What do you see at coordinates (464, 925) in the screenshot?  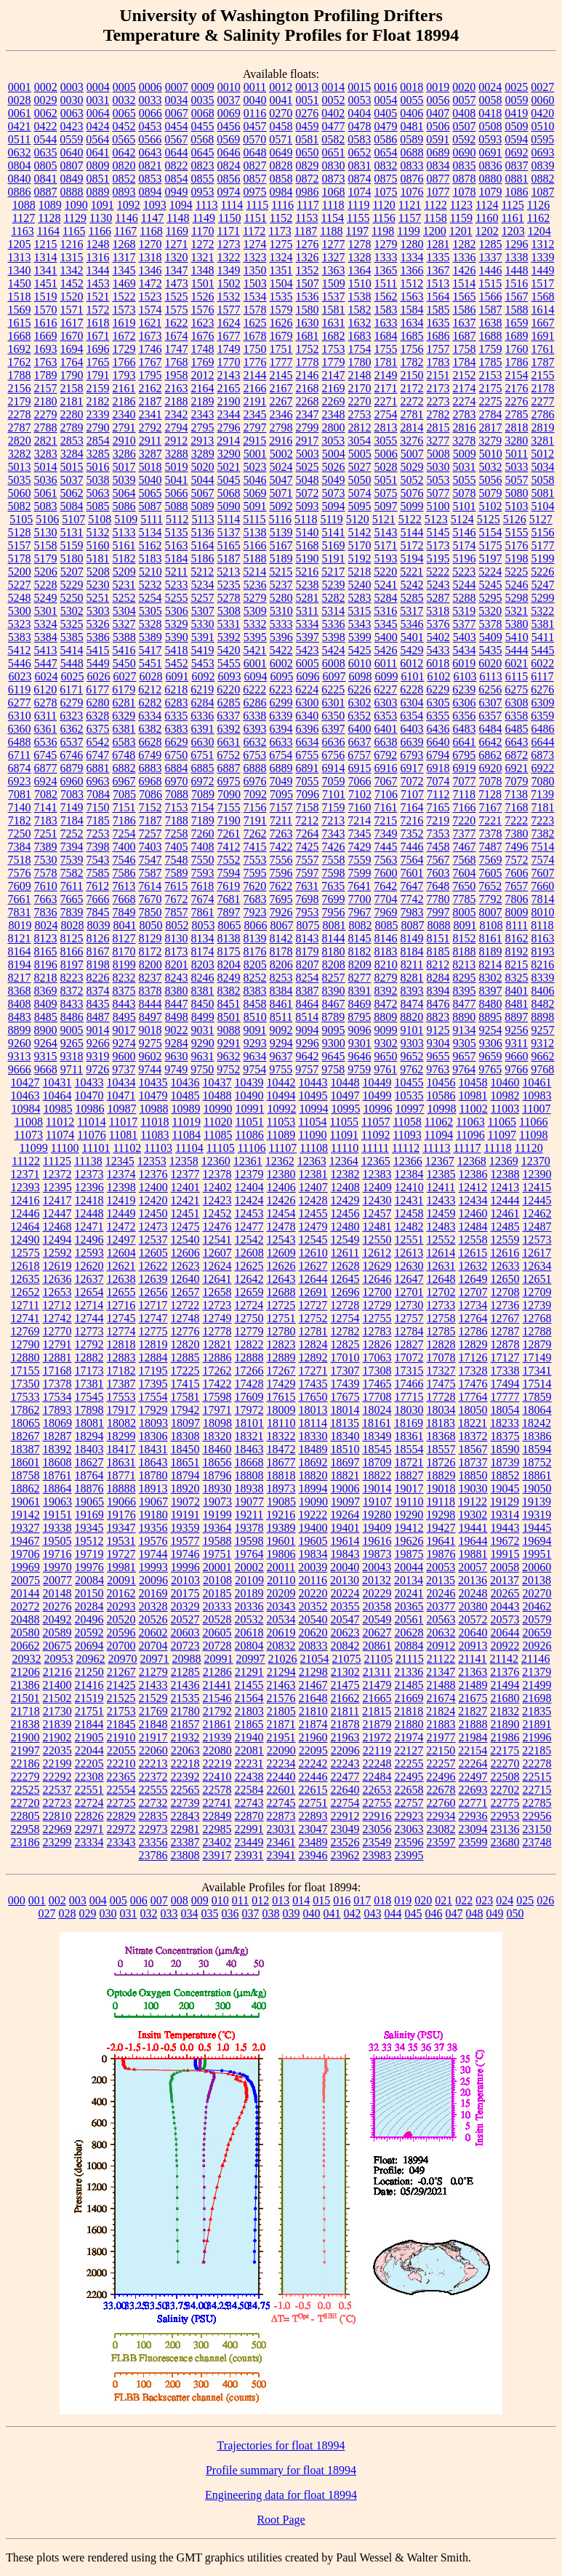 I see `8091` at bounding box center [464, 925].